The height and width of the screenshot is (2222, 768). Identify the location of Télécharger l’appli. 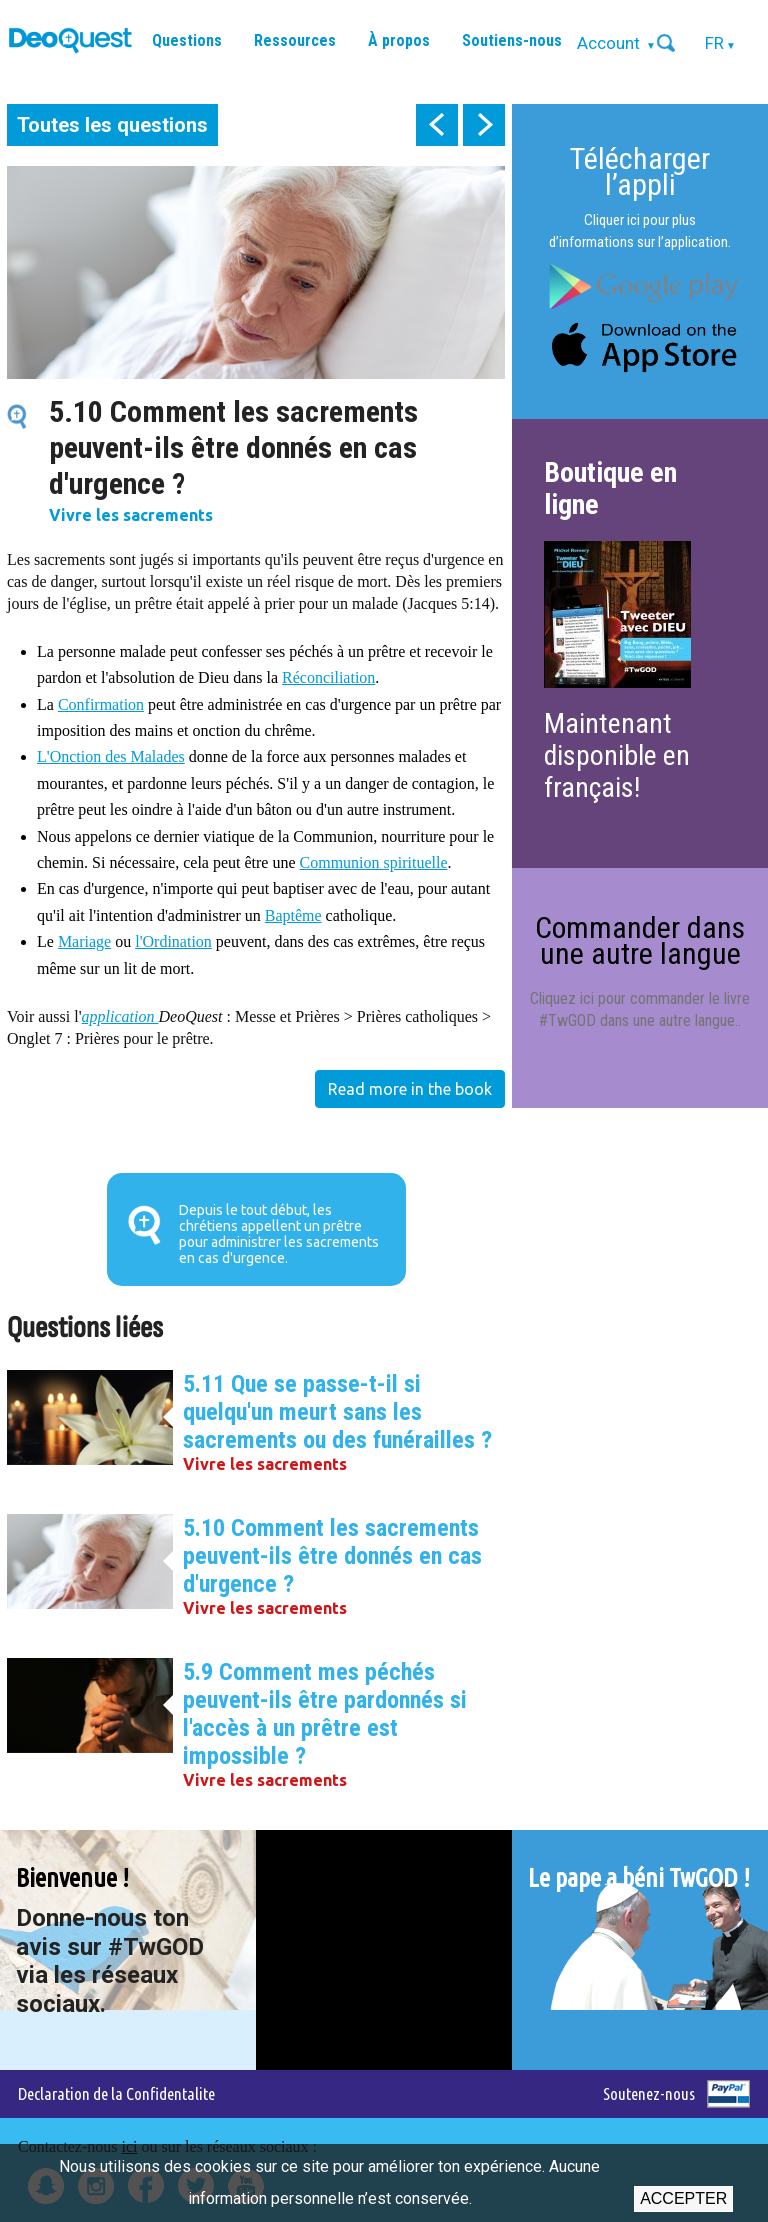
(640, 171).